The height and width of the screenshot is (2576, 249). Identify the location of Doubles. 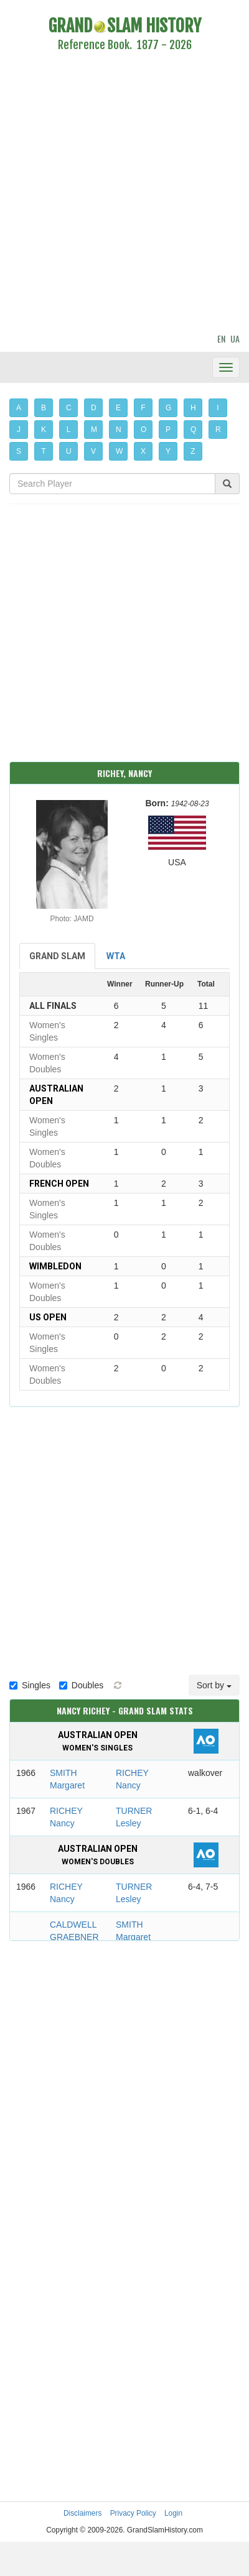
(81, 1685).